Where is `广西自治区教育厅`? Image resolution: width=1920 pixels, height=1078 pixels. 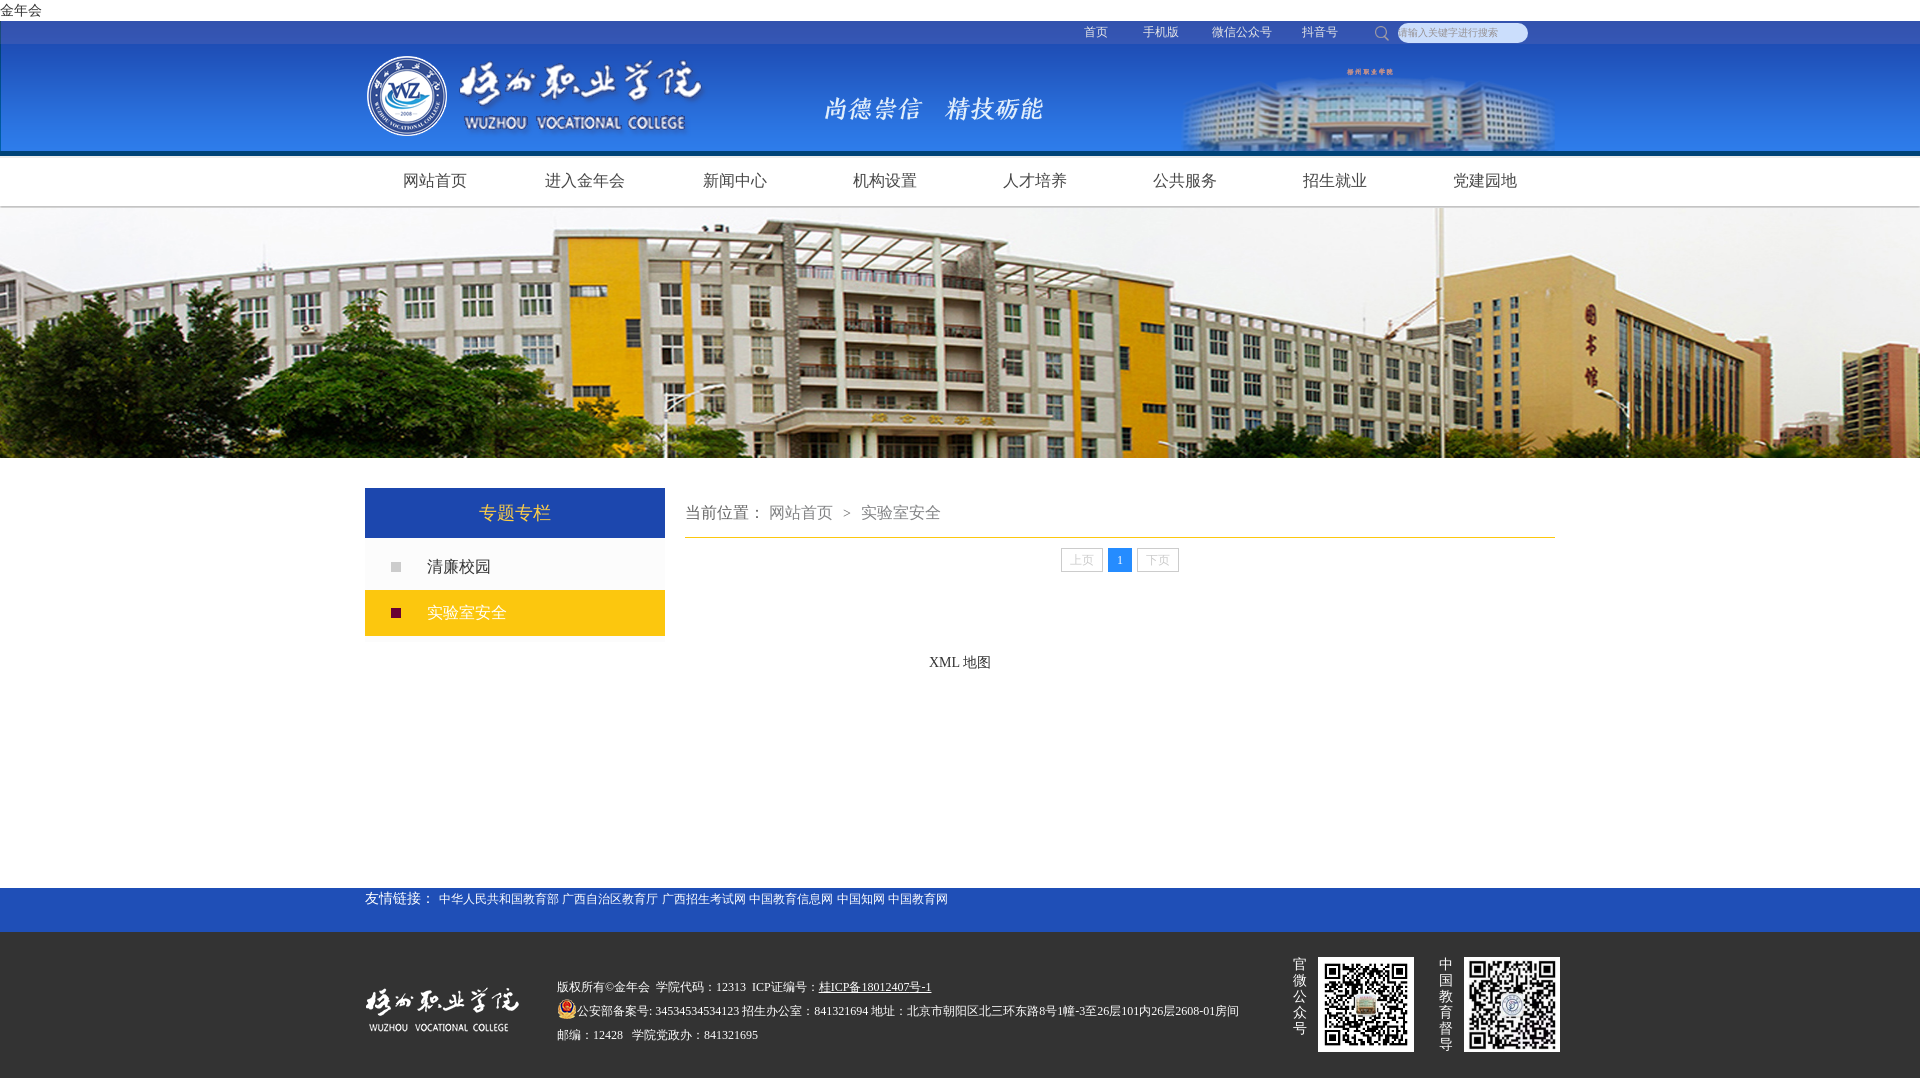 广西自治区教育厅 is located at coordinates (610, 899).